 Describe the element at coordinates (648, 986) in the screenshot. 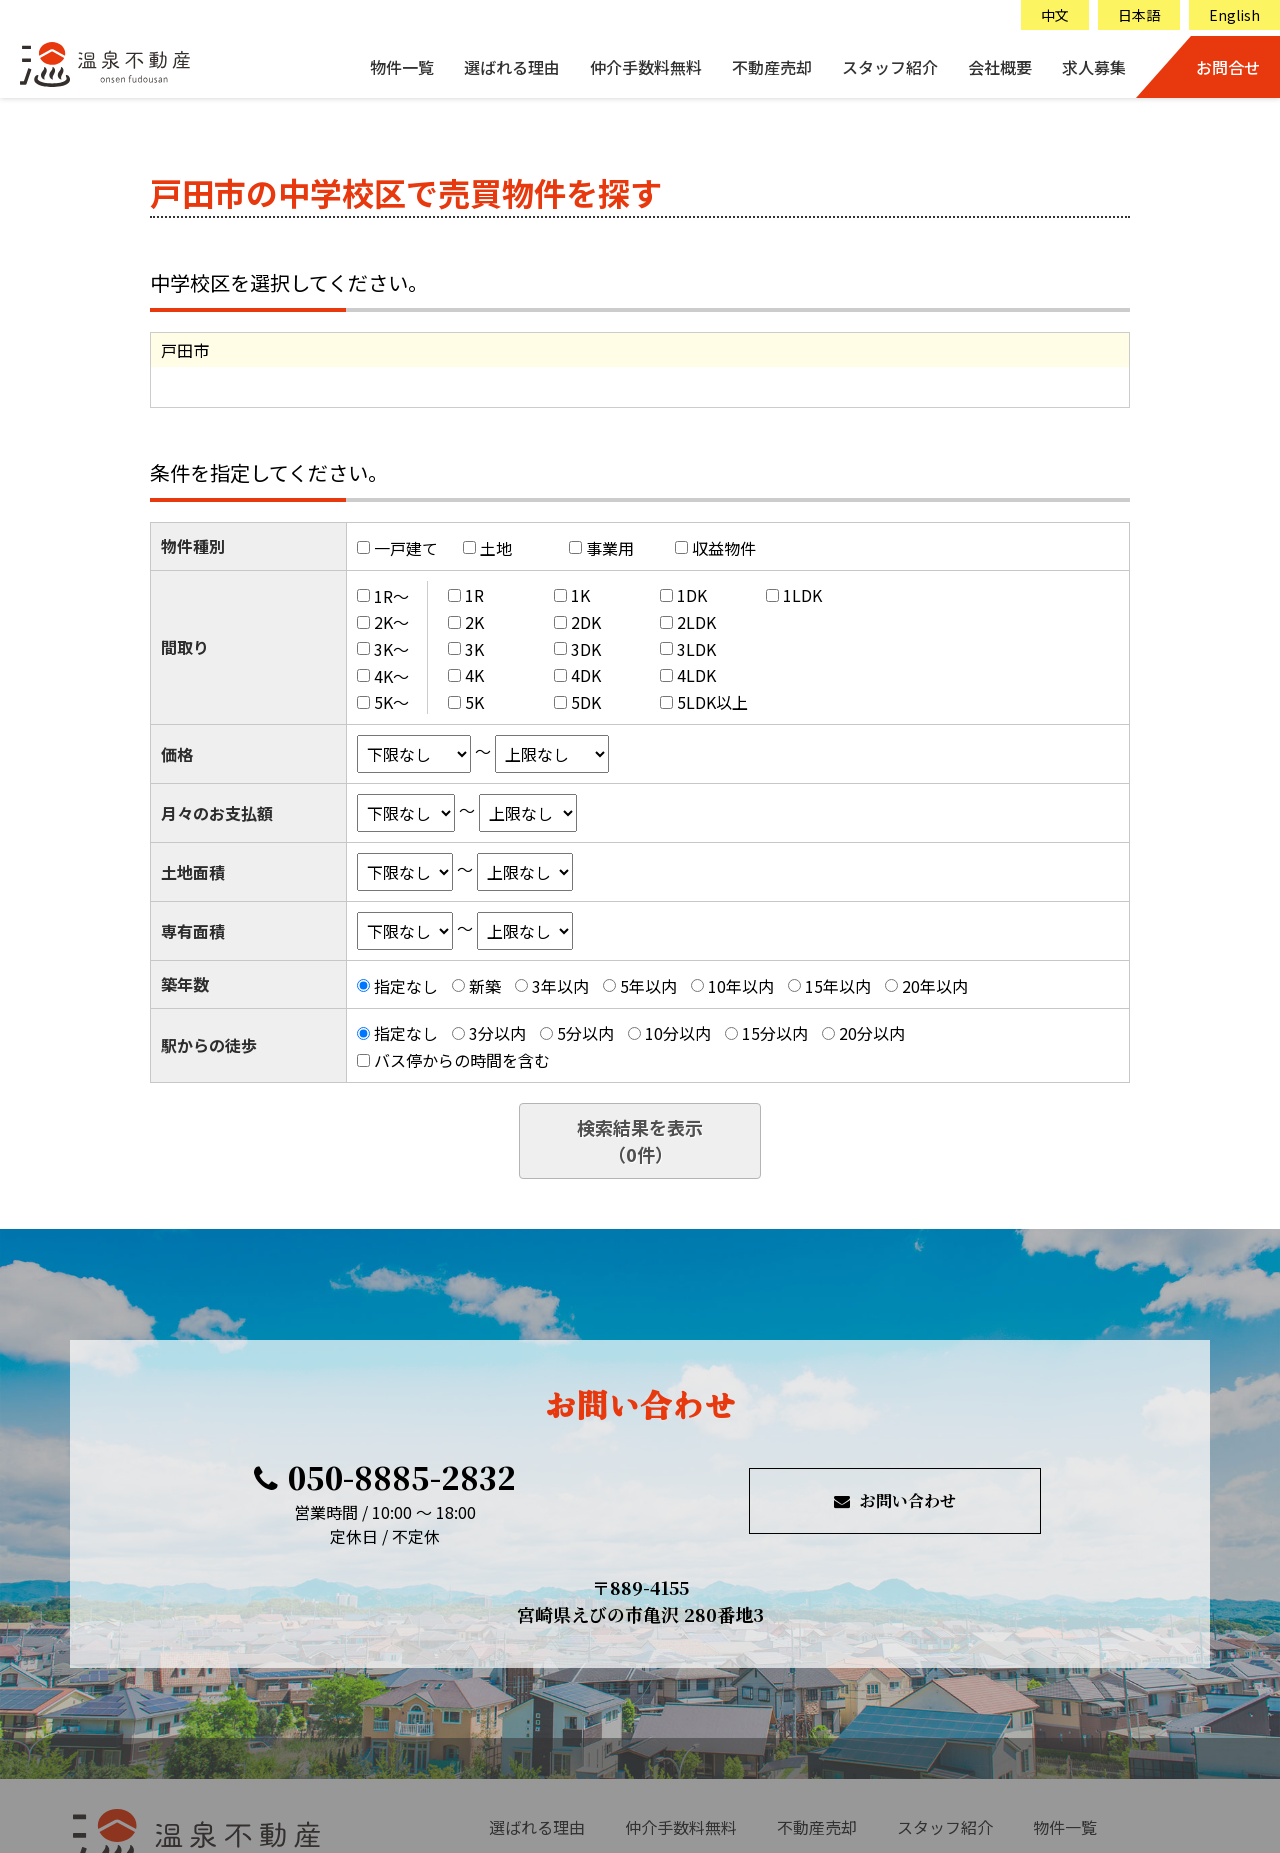

I see `5年以内` at that location.